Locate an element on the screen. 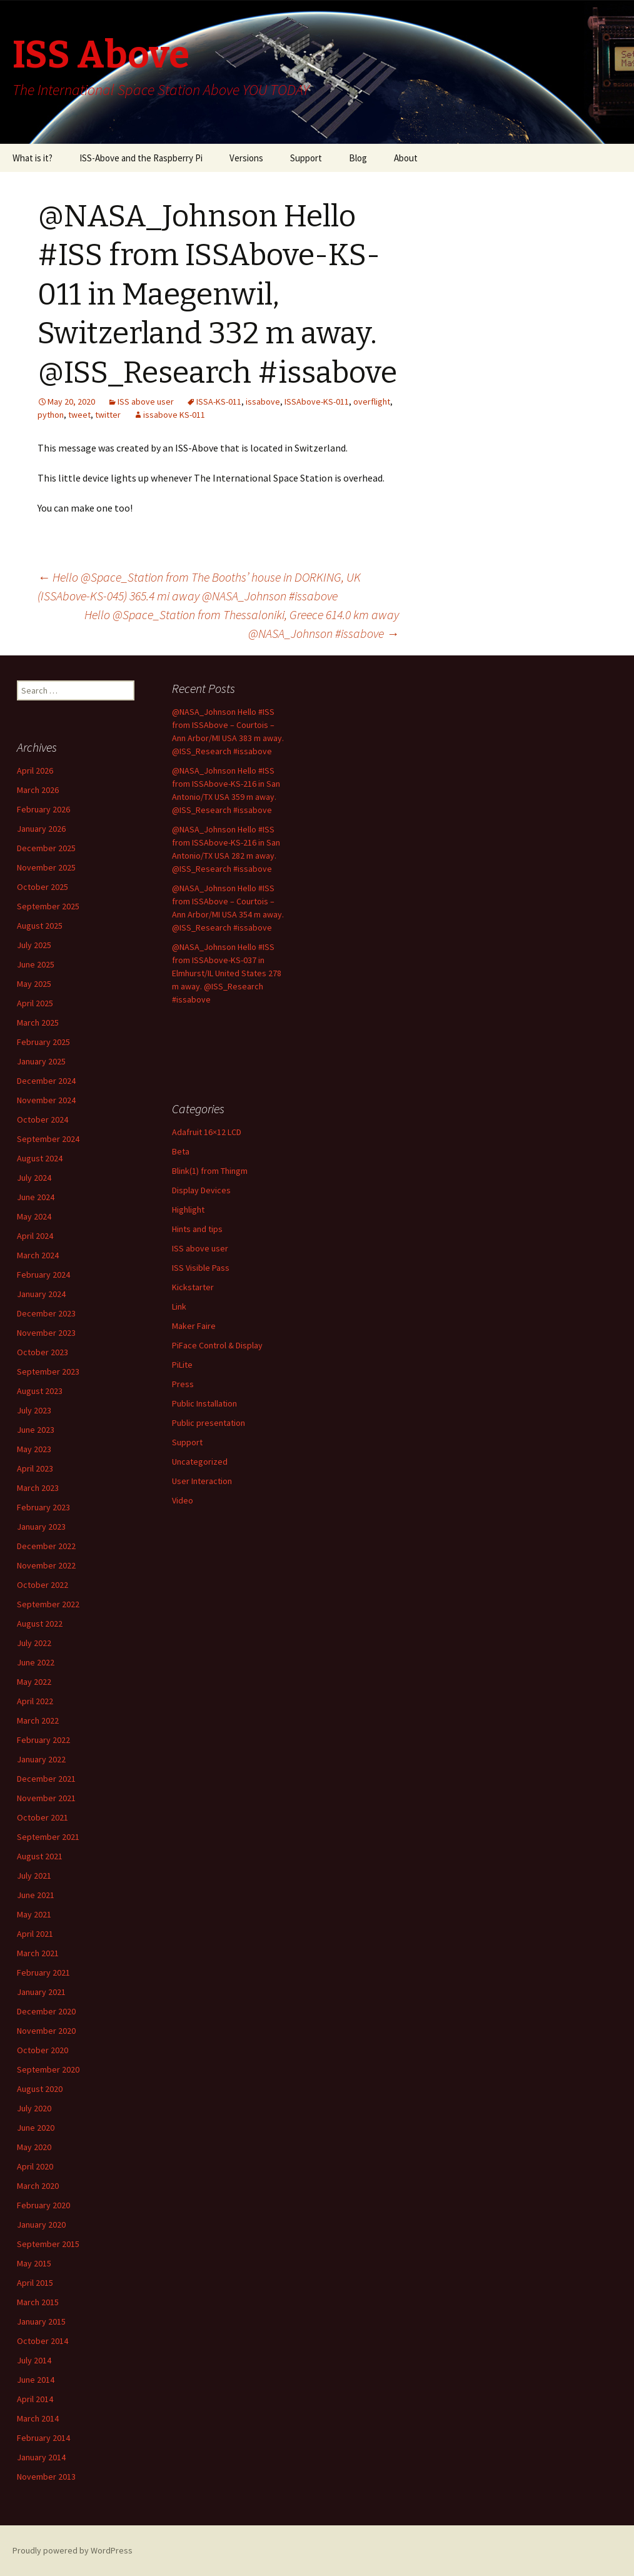 The width and height of the screenshot is (634, 2576). September 2021 is located at coordinates (48, 1836).